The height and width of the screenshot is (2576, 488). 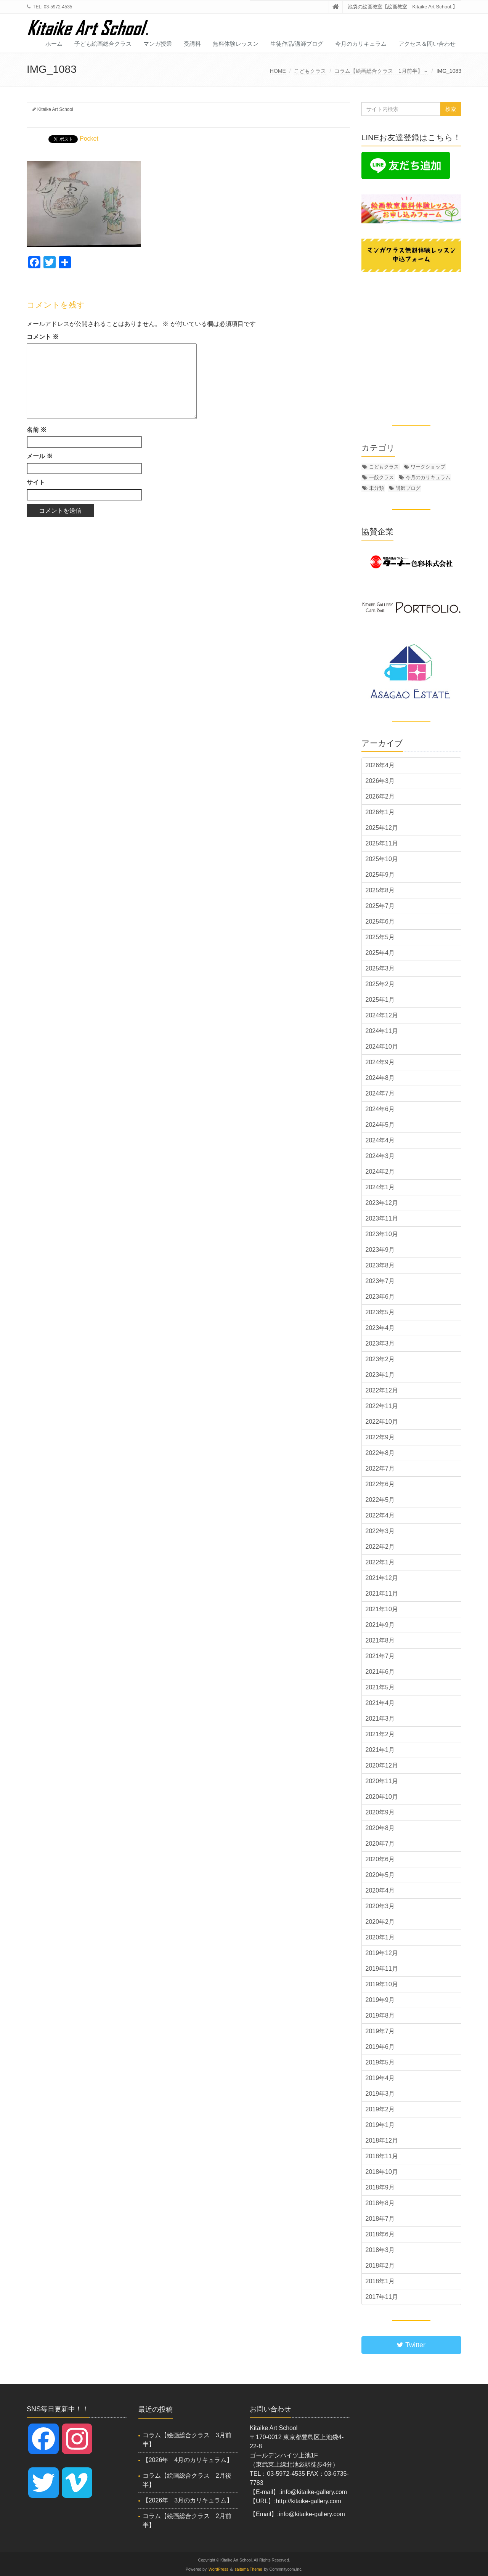 I want to click on コメント, so click(x=43, y=337).